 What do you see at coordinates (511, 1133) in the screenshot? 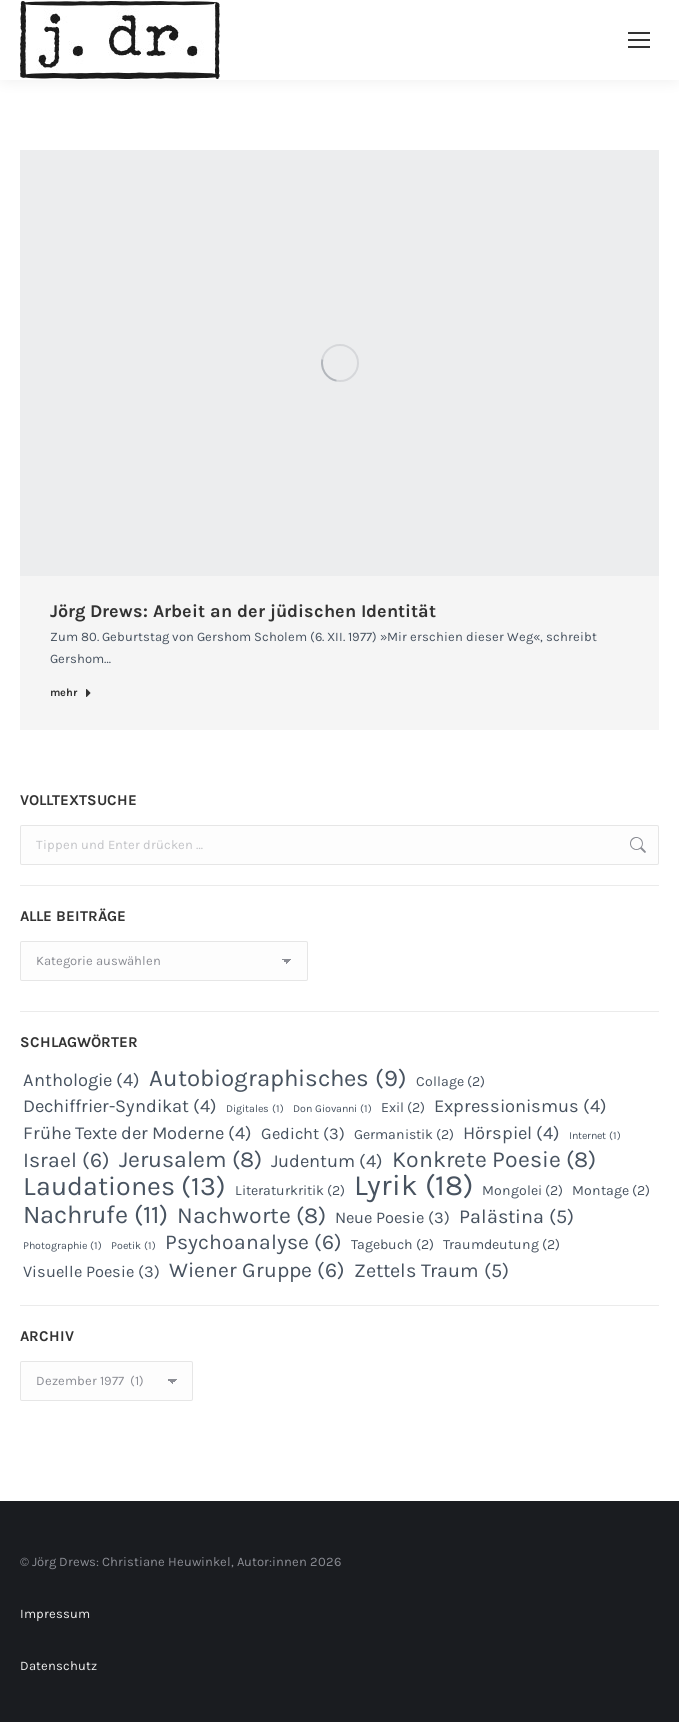
I see `Hörspiel [Hörspiel (4 Einträge)]` at bounding box center [511, 1133].